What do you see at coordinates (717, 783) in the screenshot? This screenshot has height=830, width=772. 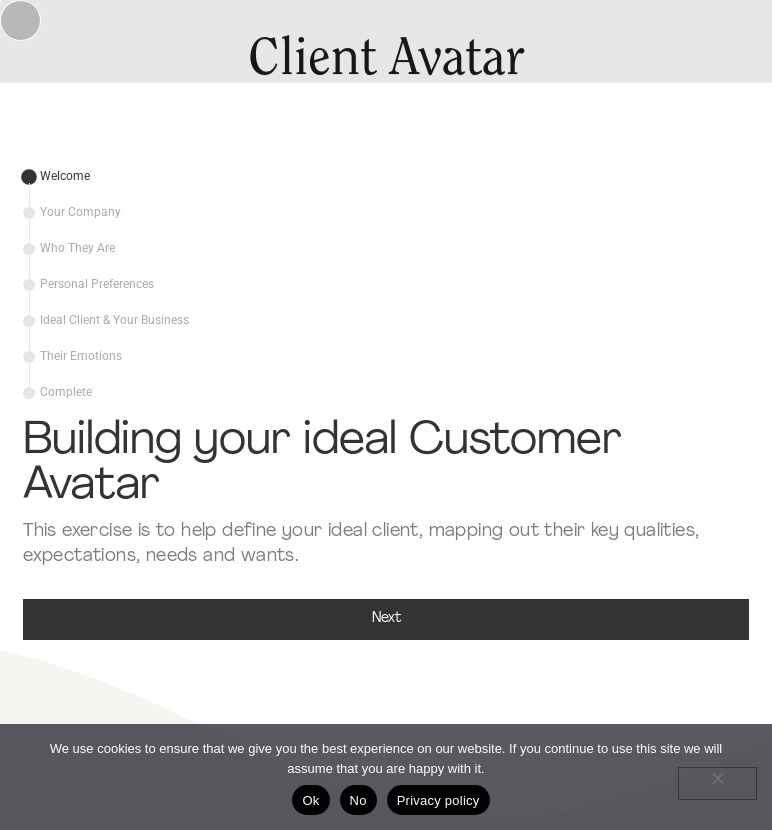 I see `[No]` at bounding box center [717, 783].